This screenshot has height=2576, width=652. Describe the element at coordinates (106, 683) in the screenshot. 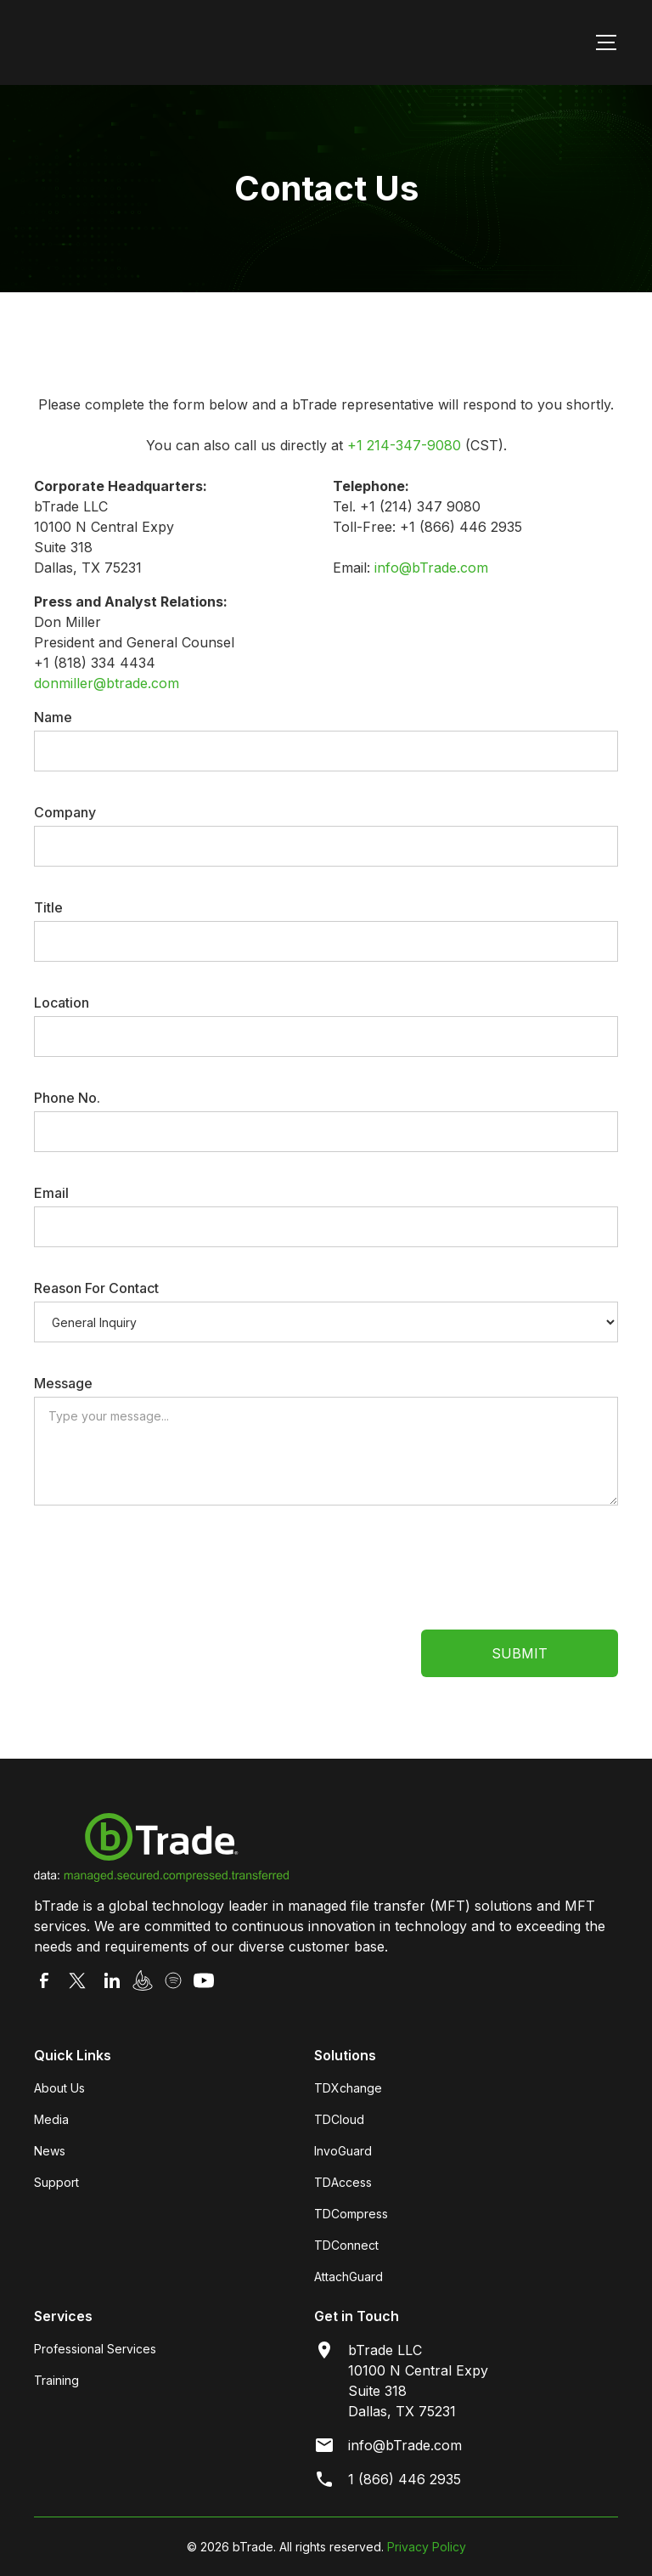

I see `donmiller@btrade.com` at that location.